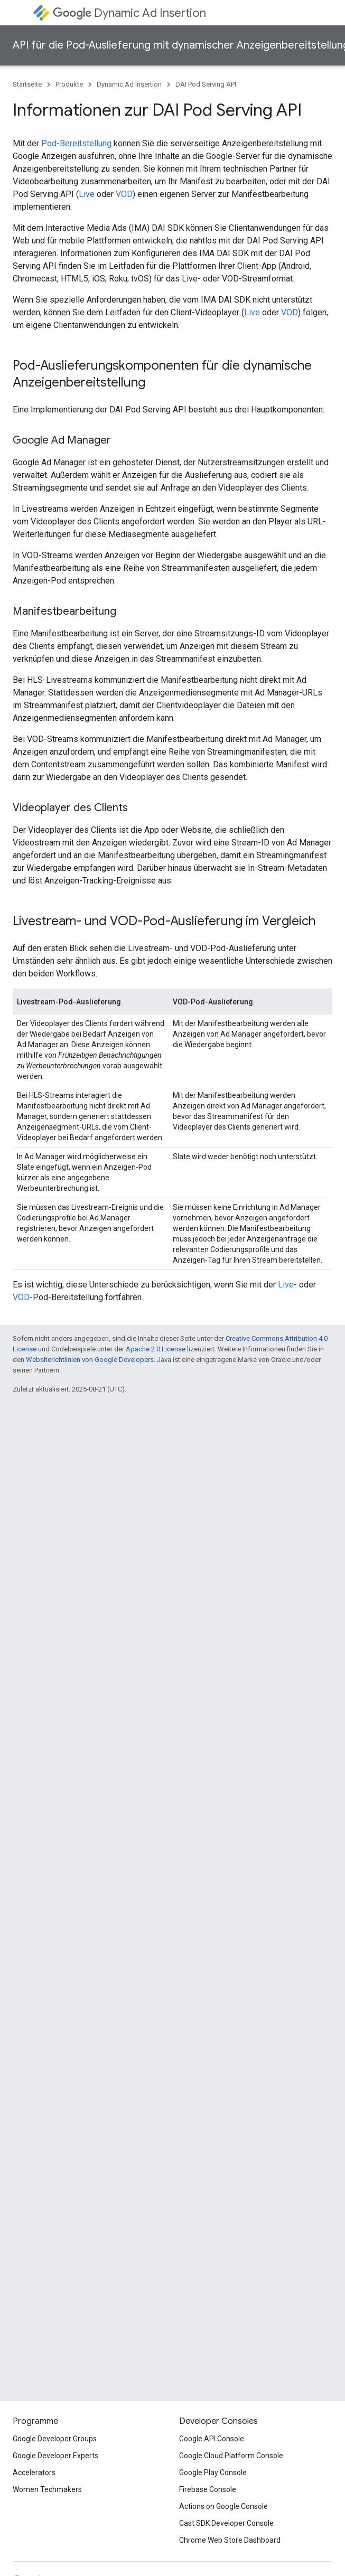 The width and height of the screenshot is (345, 2576). I want to click on Cast SDK Developer Console, so click(226, 2523).